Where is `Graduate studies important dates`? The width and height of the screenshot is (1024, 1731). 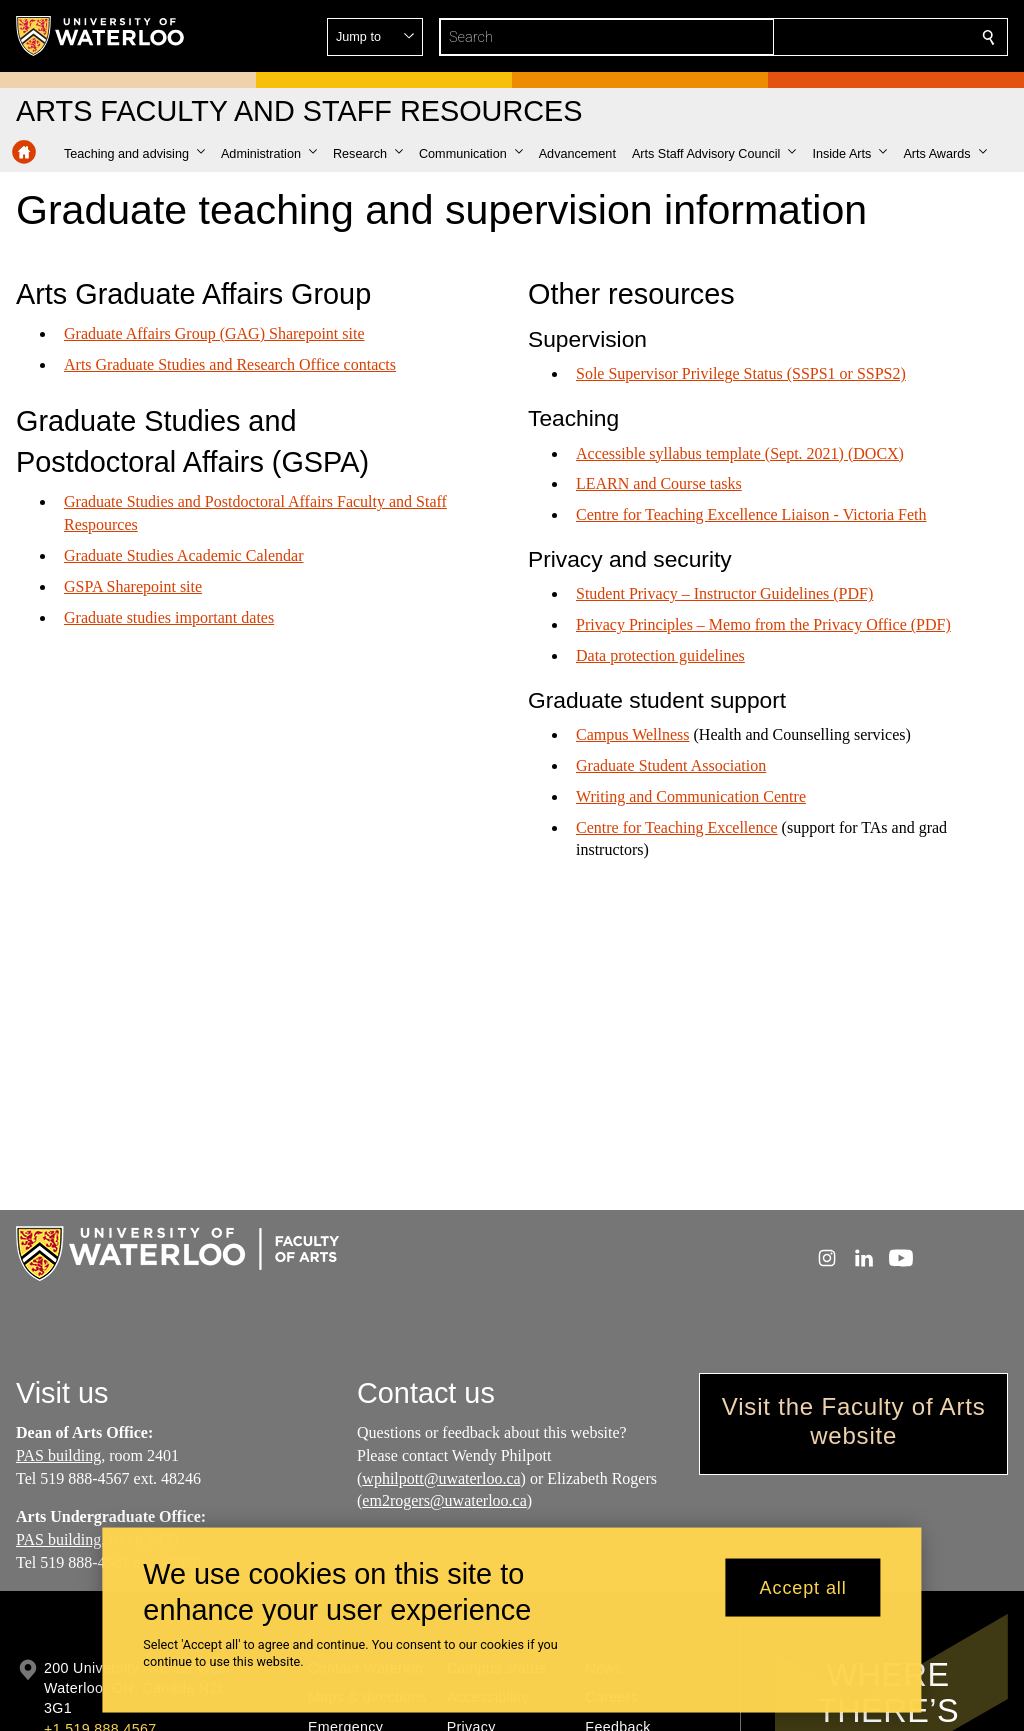
Graduate studies important dates is located at coordinates (169, 616).